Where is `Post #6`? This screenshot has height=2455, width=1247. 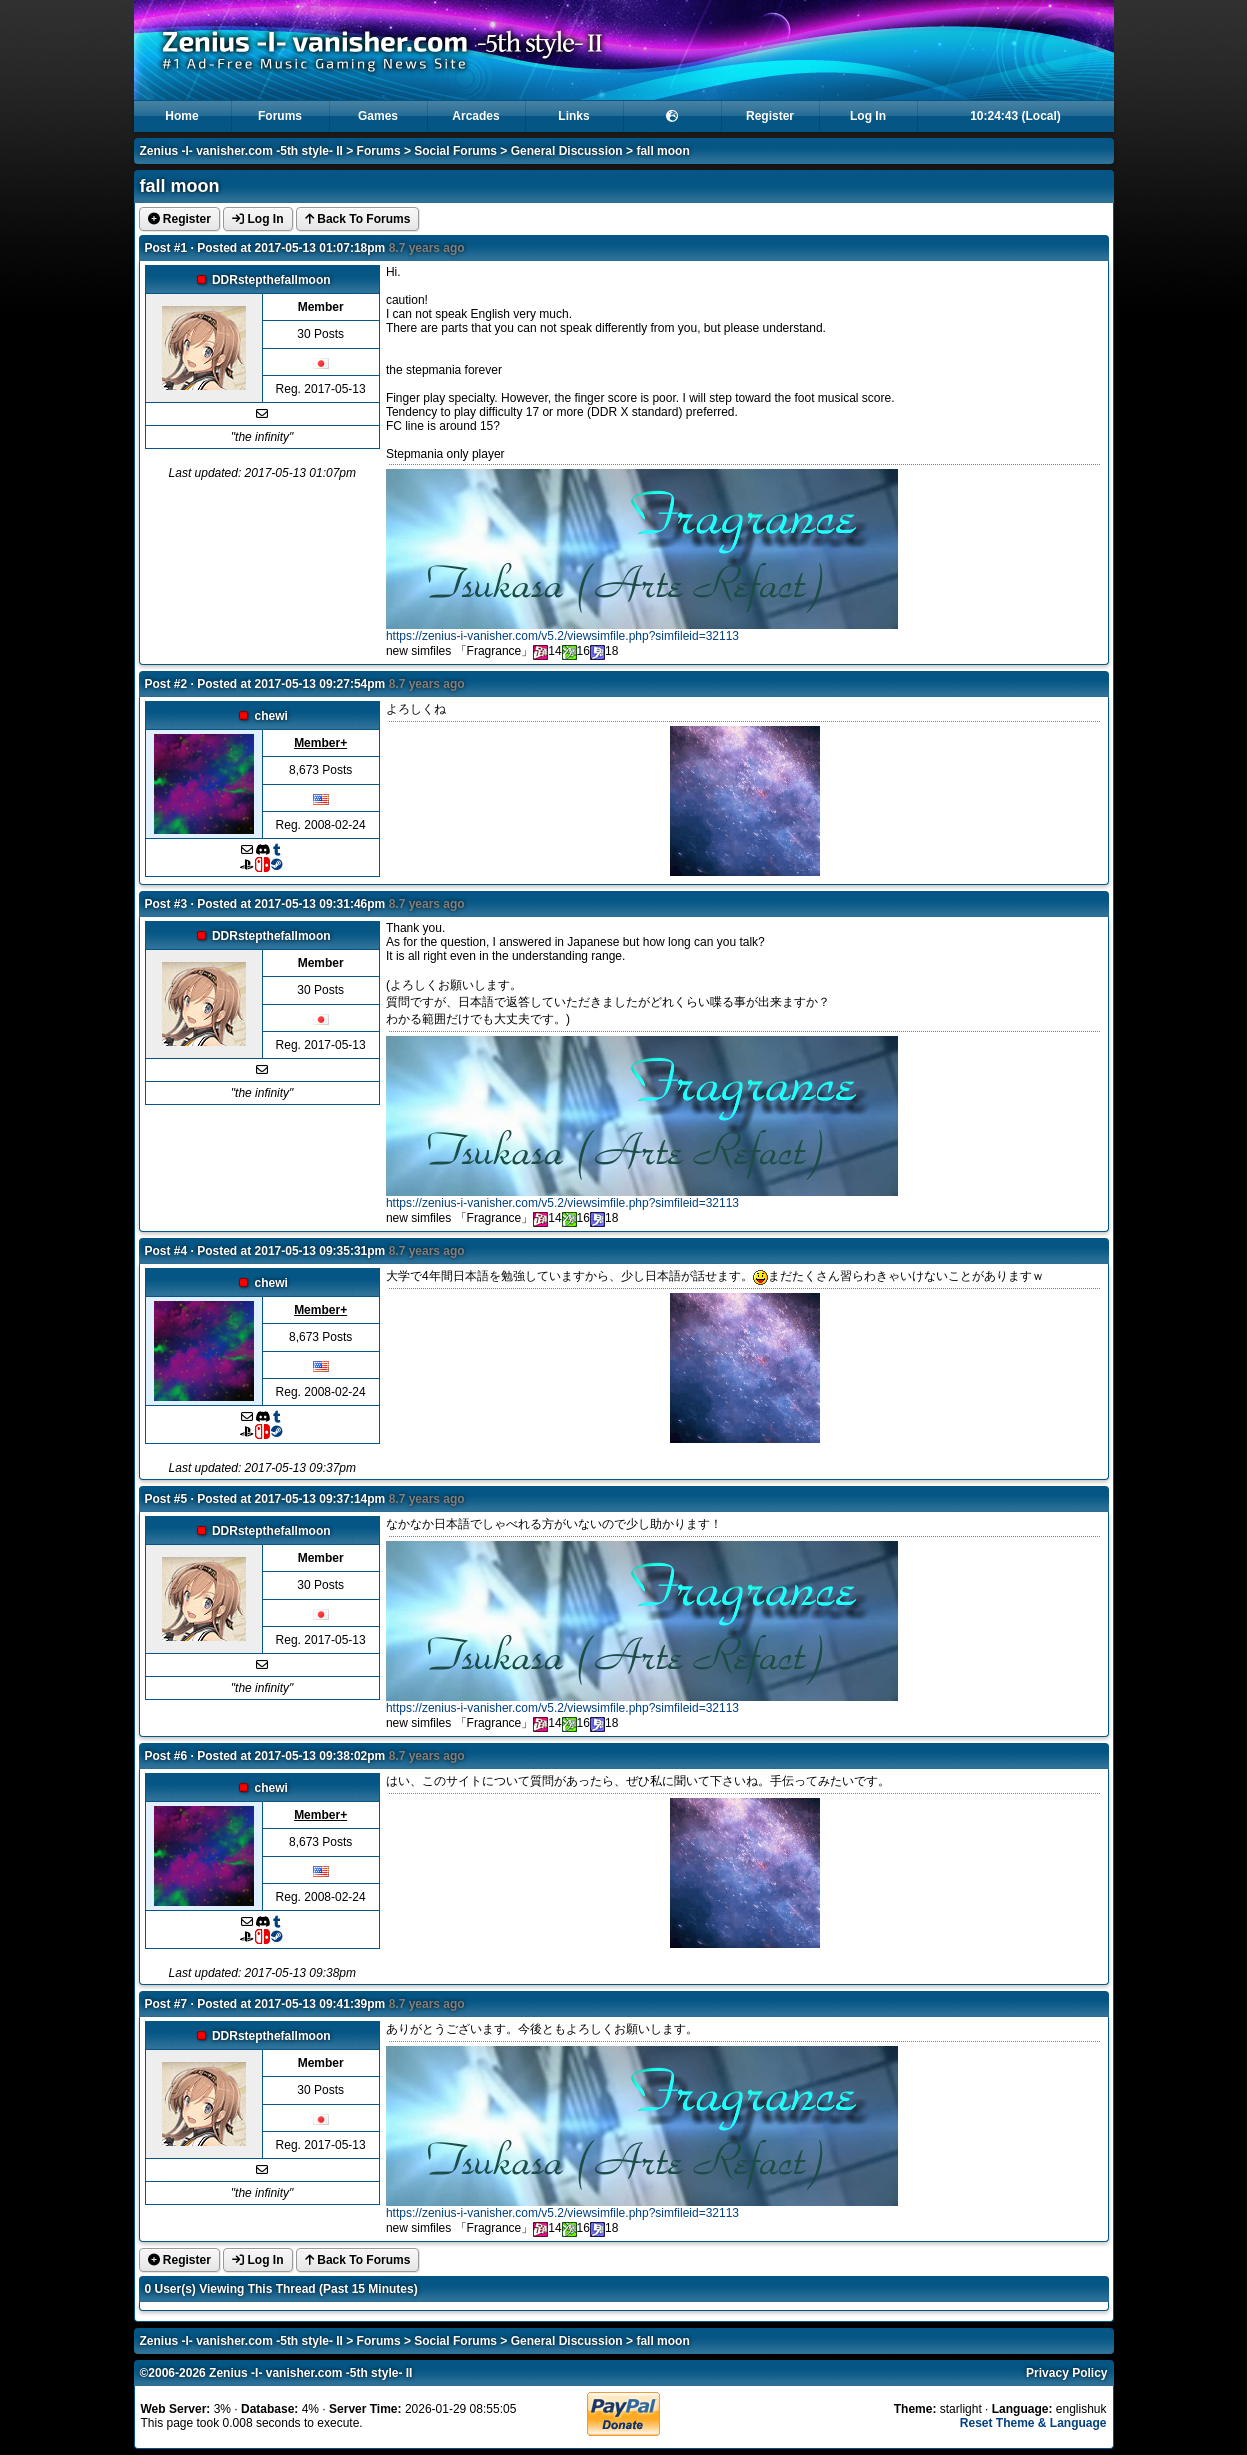
Post #6 is located at coordinates (166, 1756).